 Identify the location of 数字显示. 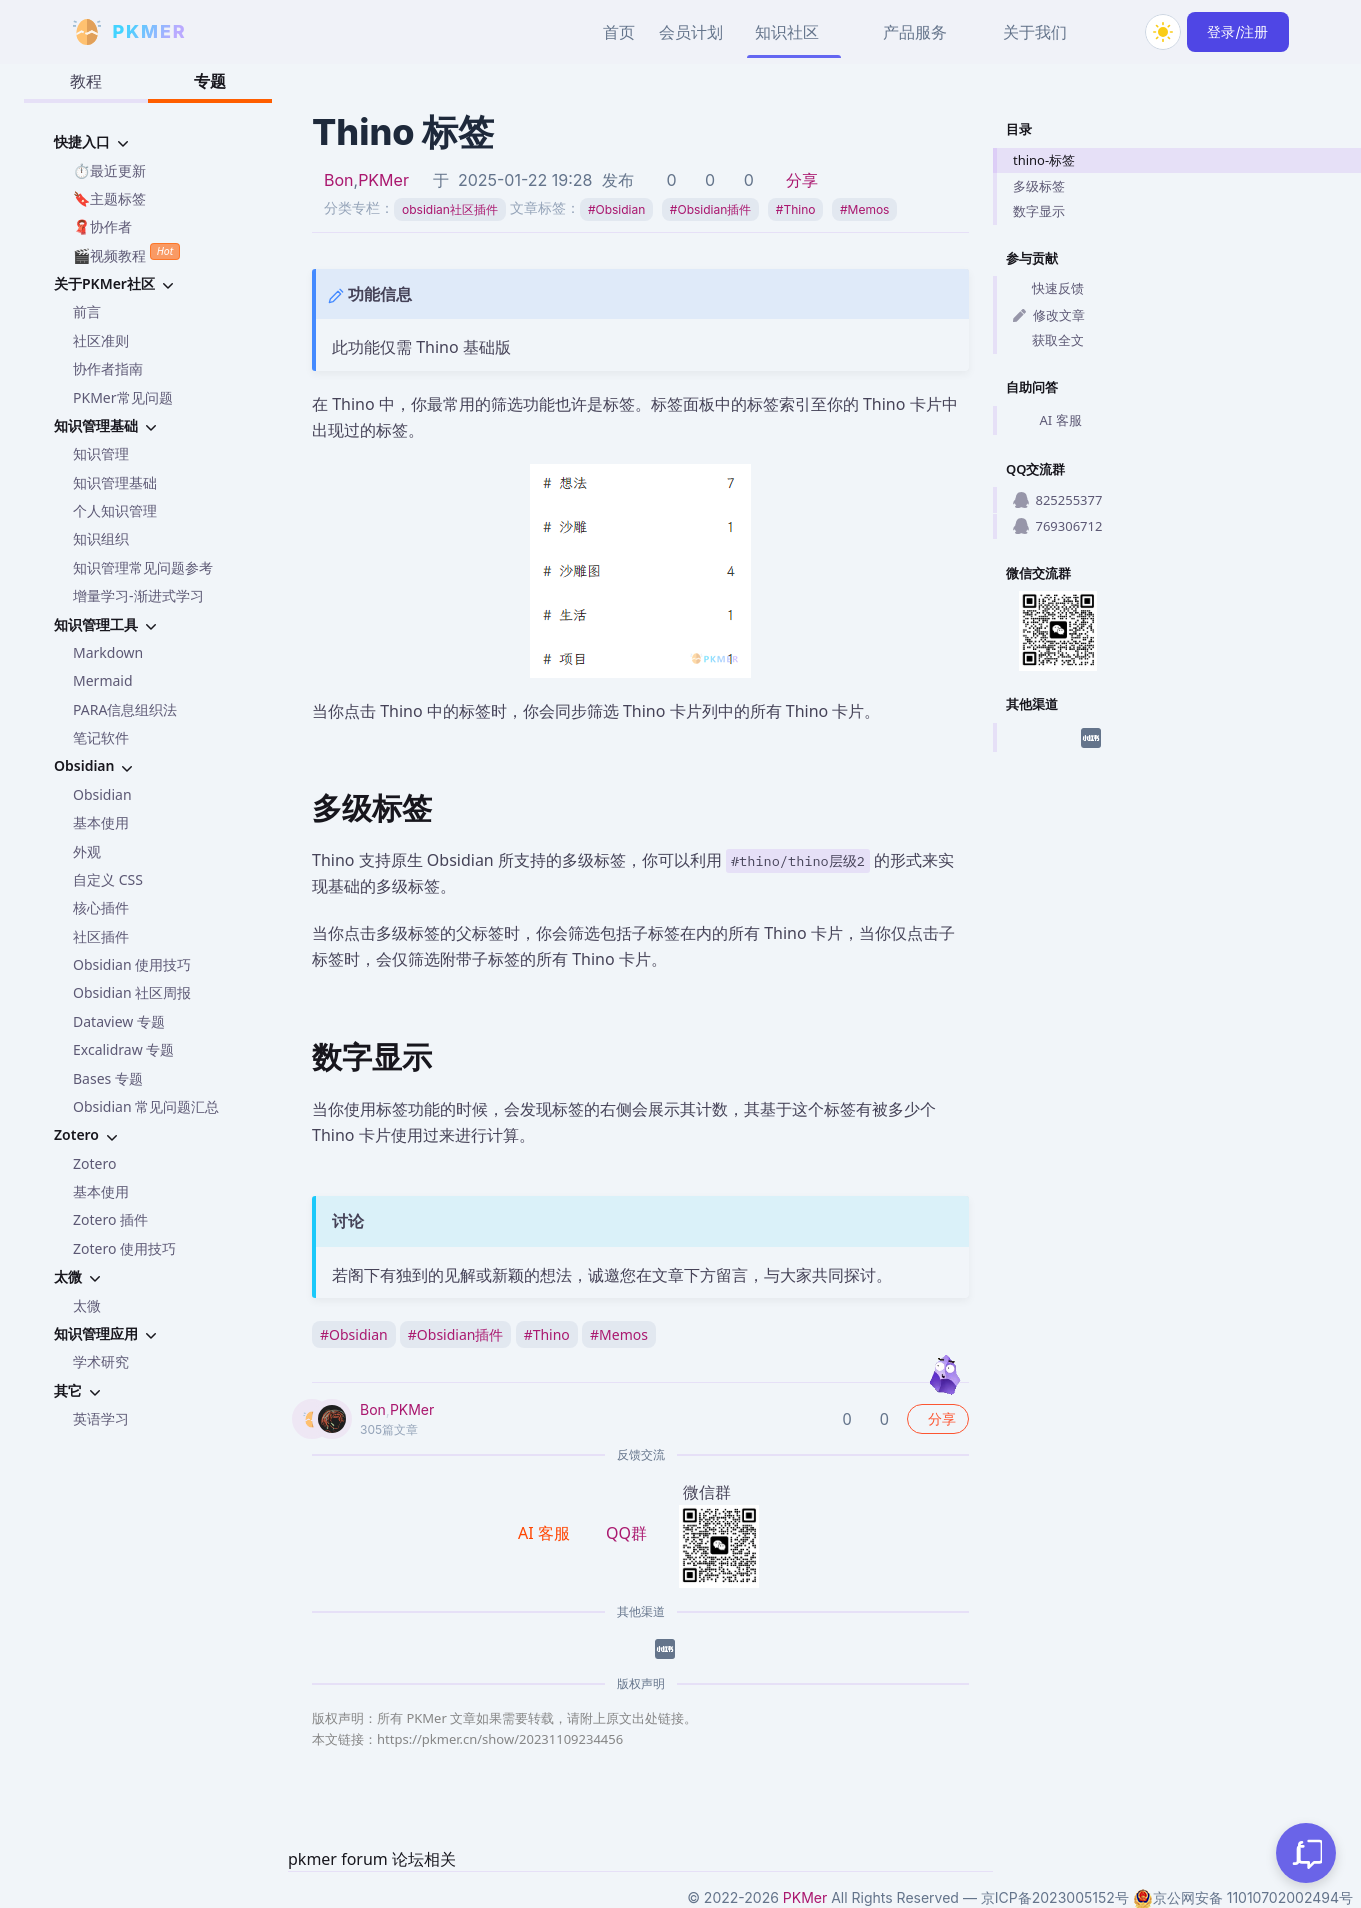
(1039, 211).